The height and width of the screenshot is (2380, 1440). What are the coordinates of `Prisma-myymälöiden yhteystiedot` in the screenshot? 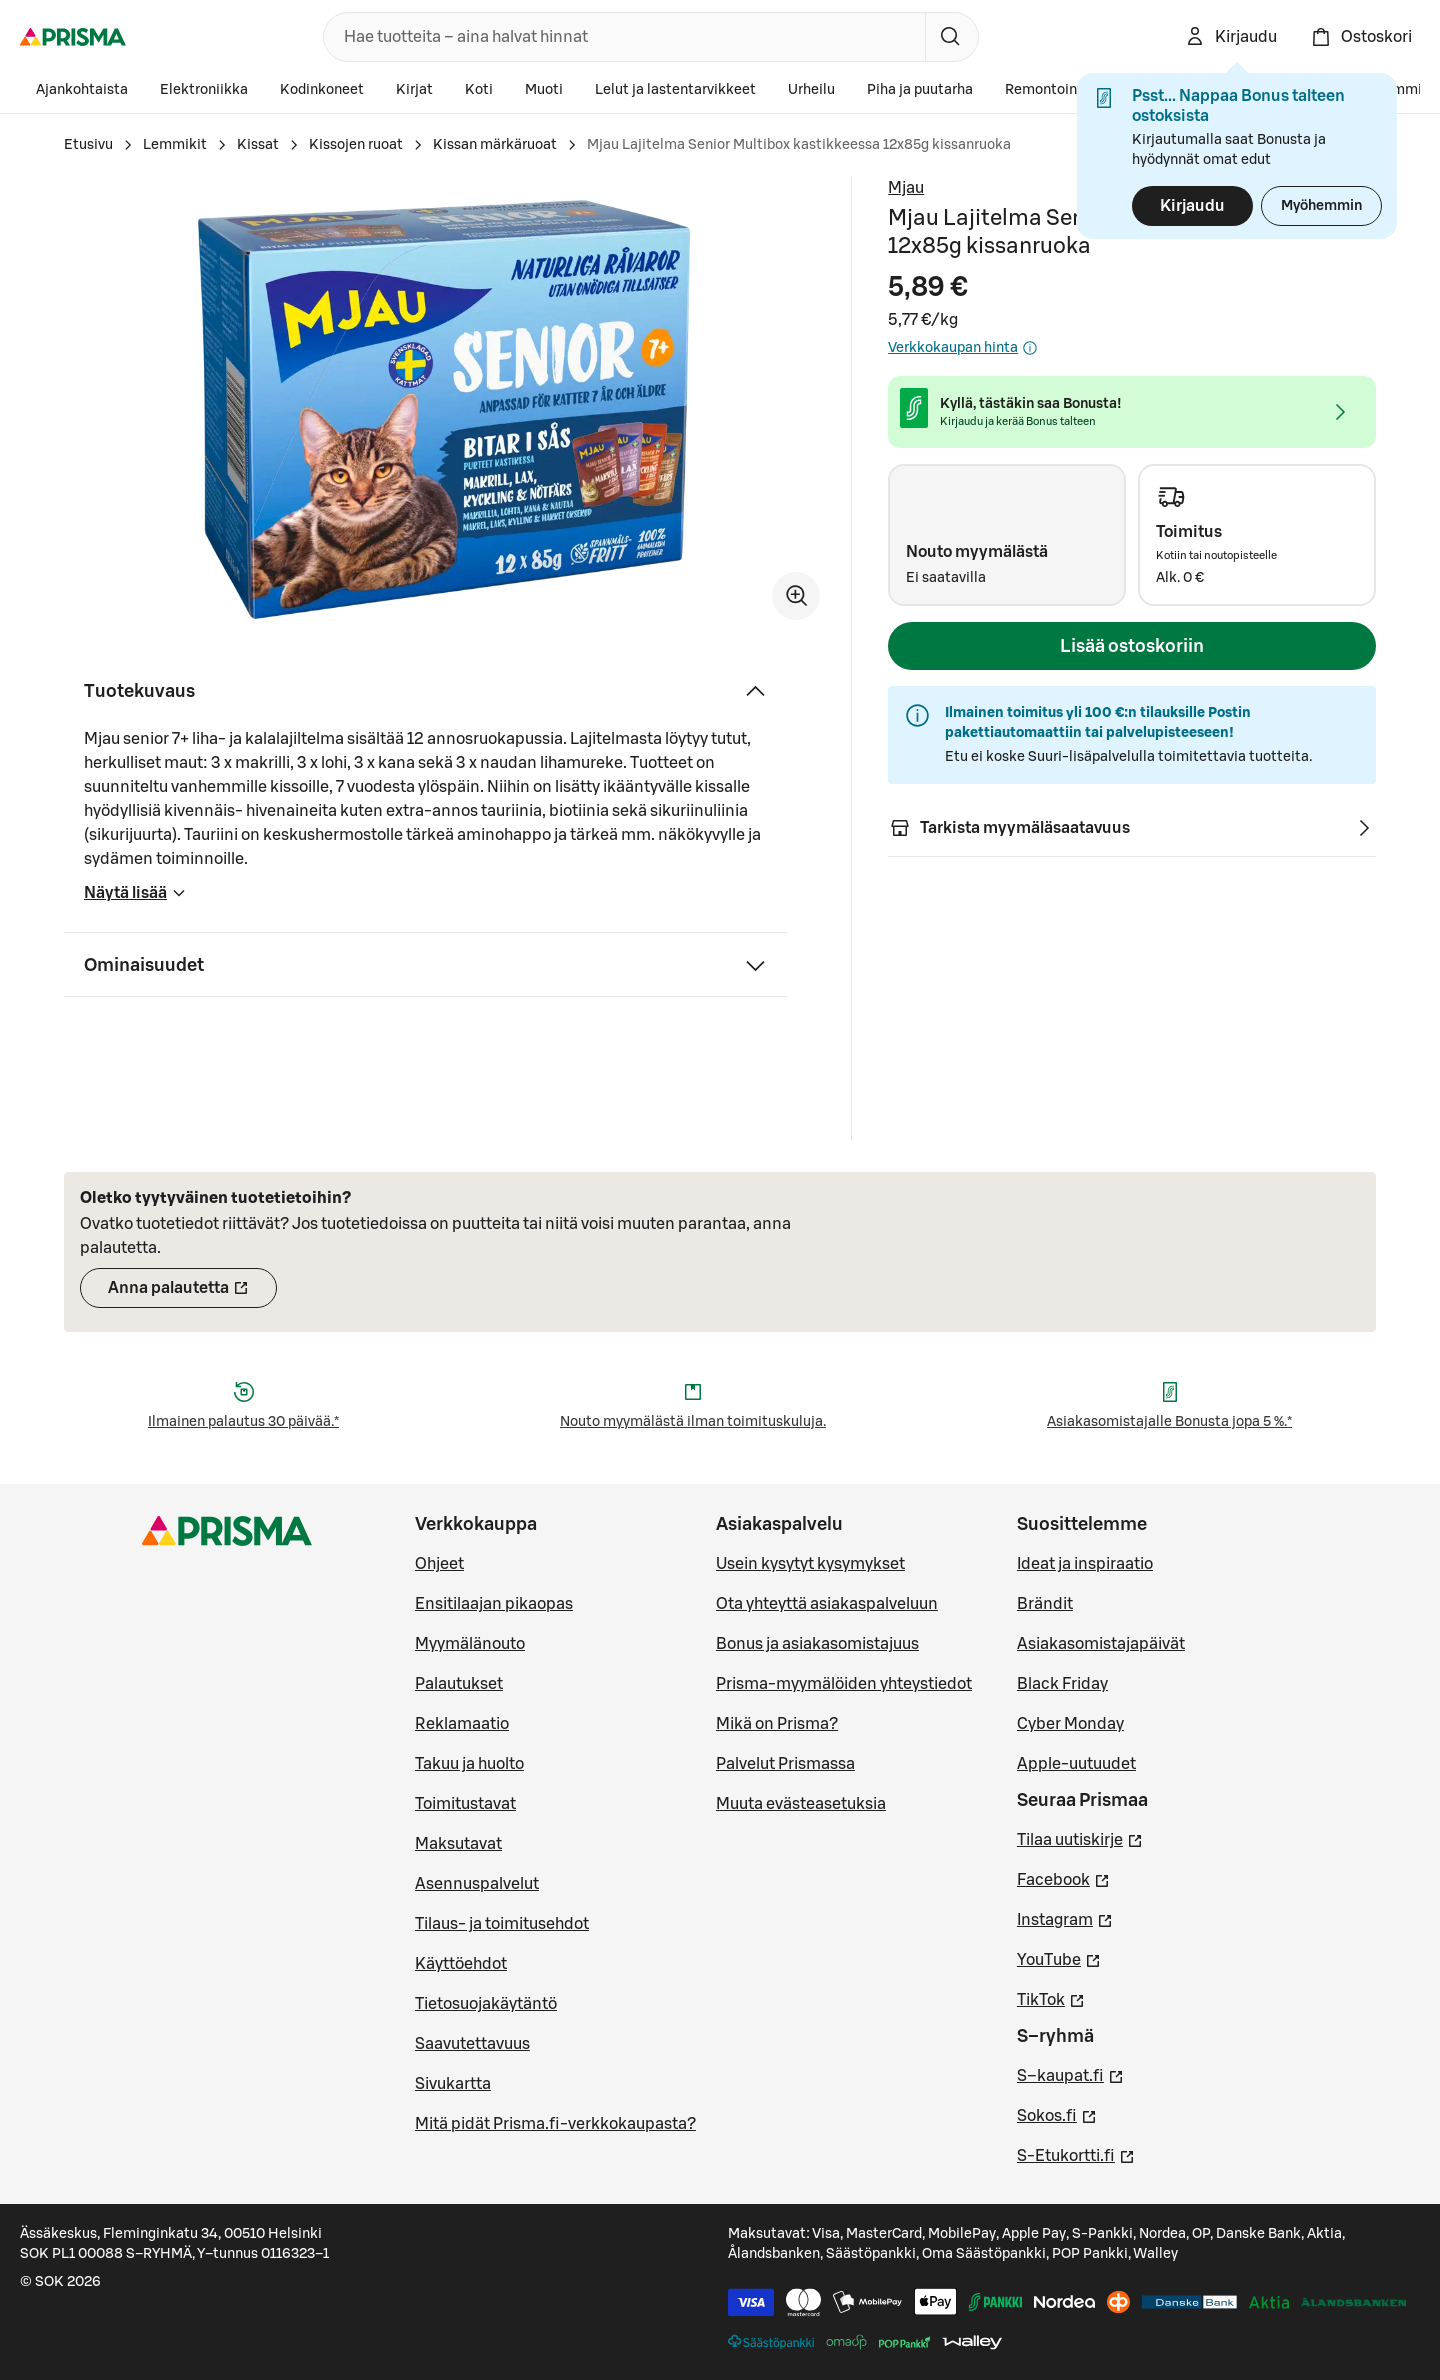 It's located at (844, 1684).